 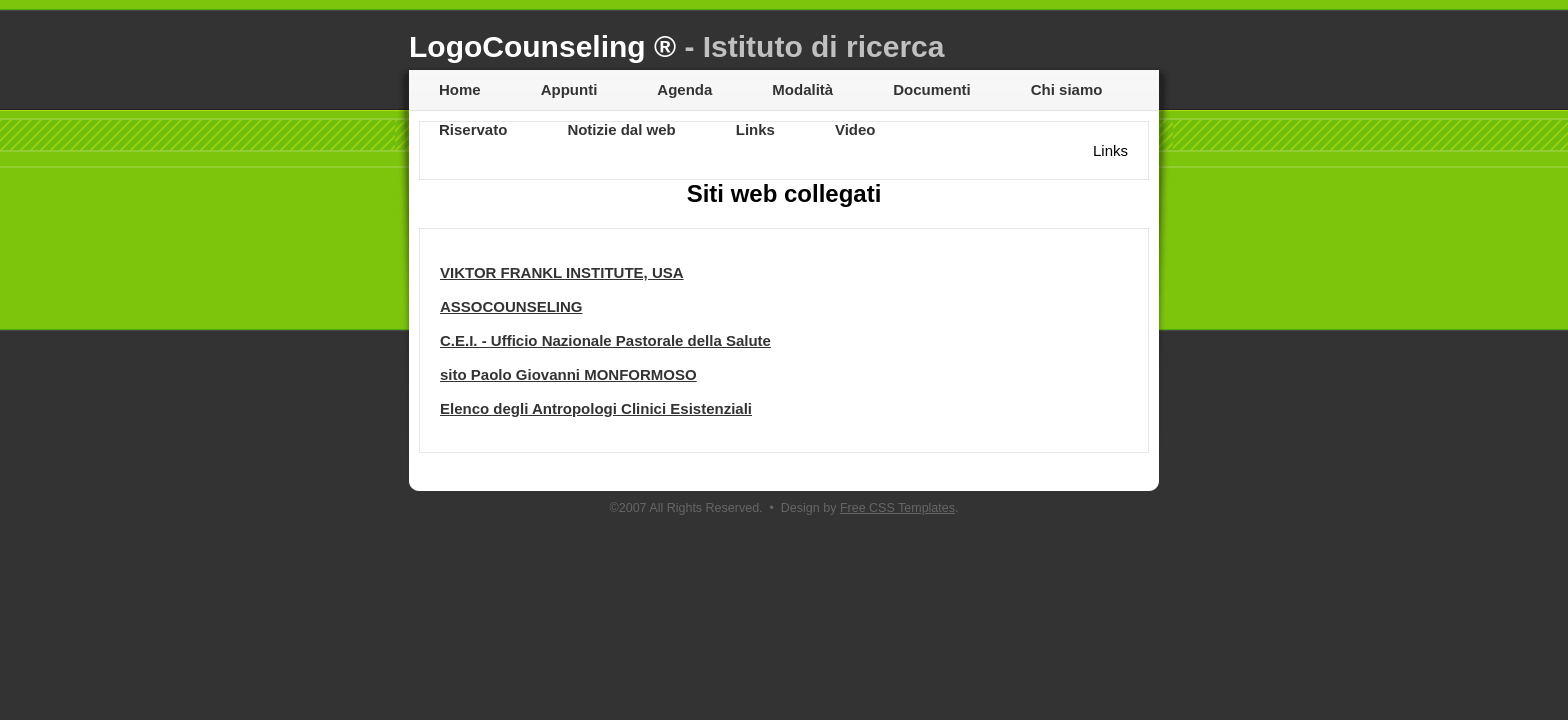 I want to click on Chi siamo, so click(x=1067, y=89).